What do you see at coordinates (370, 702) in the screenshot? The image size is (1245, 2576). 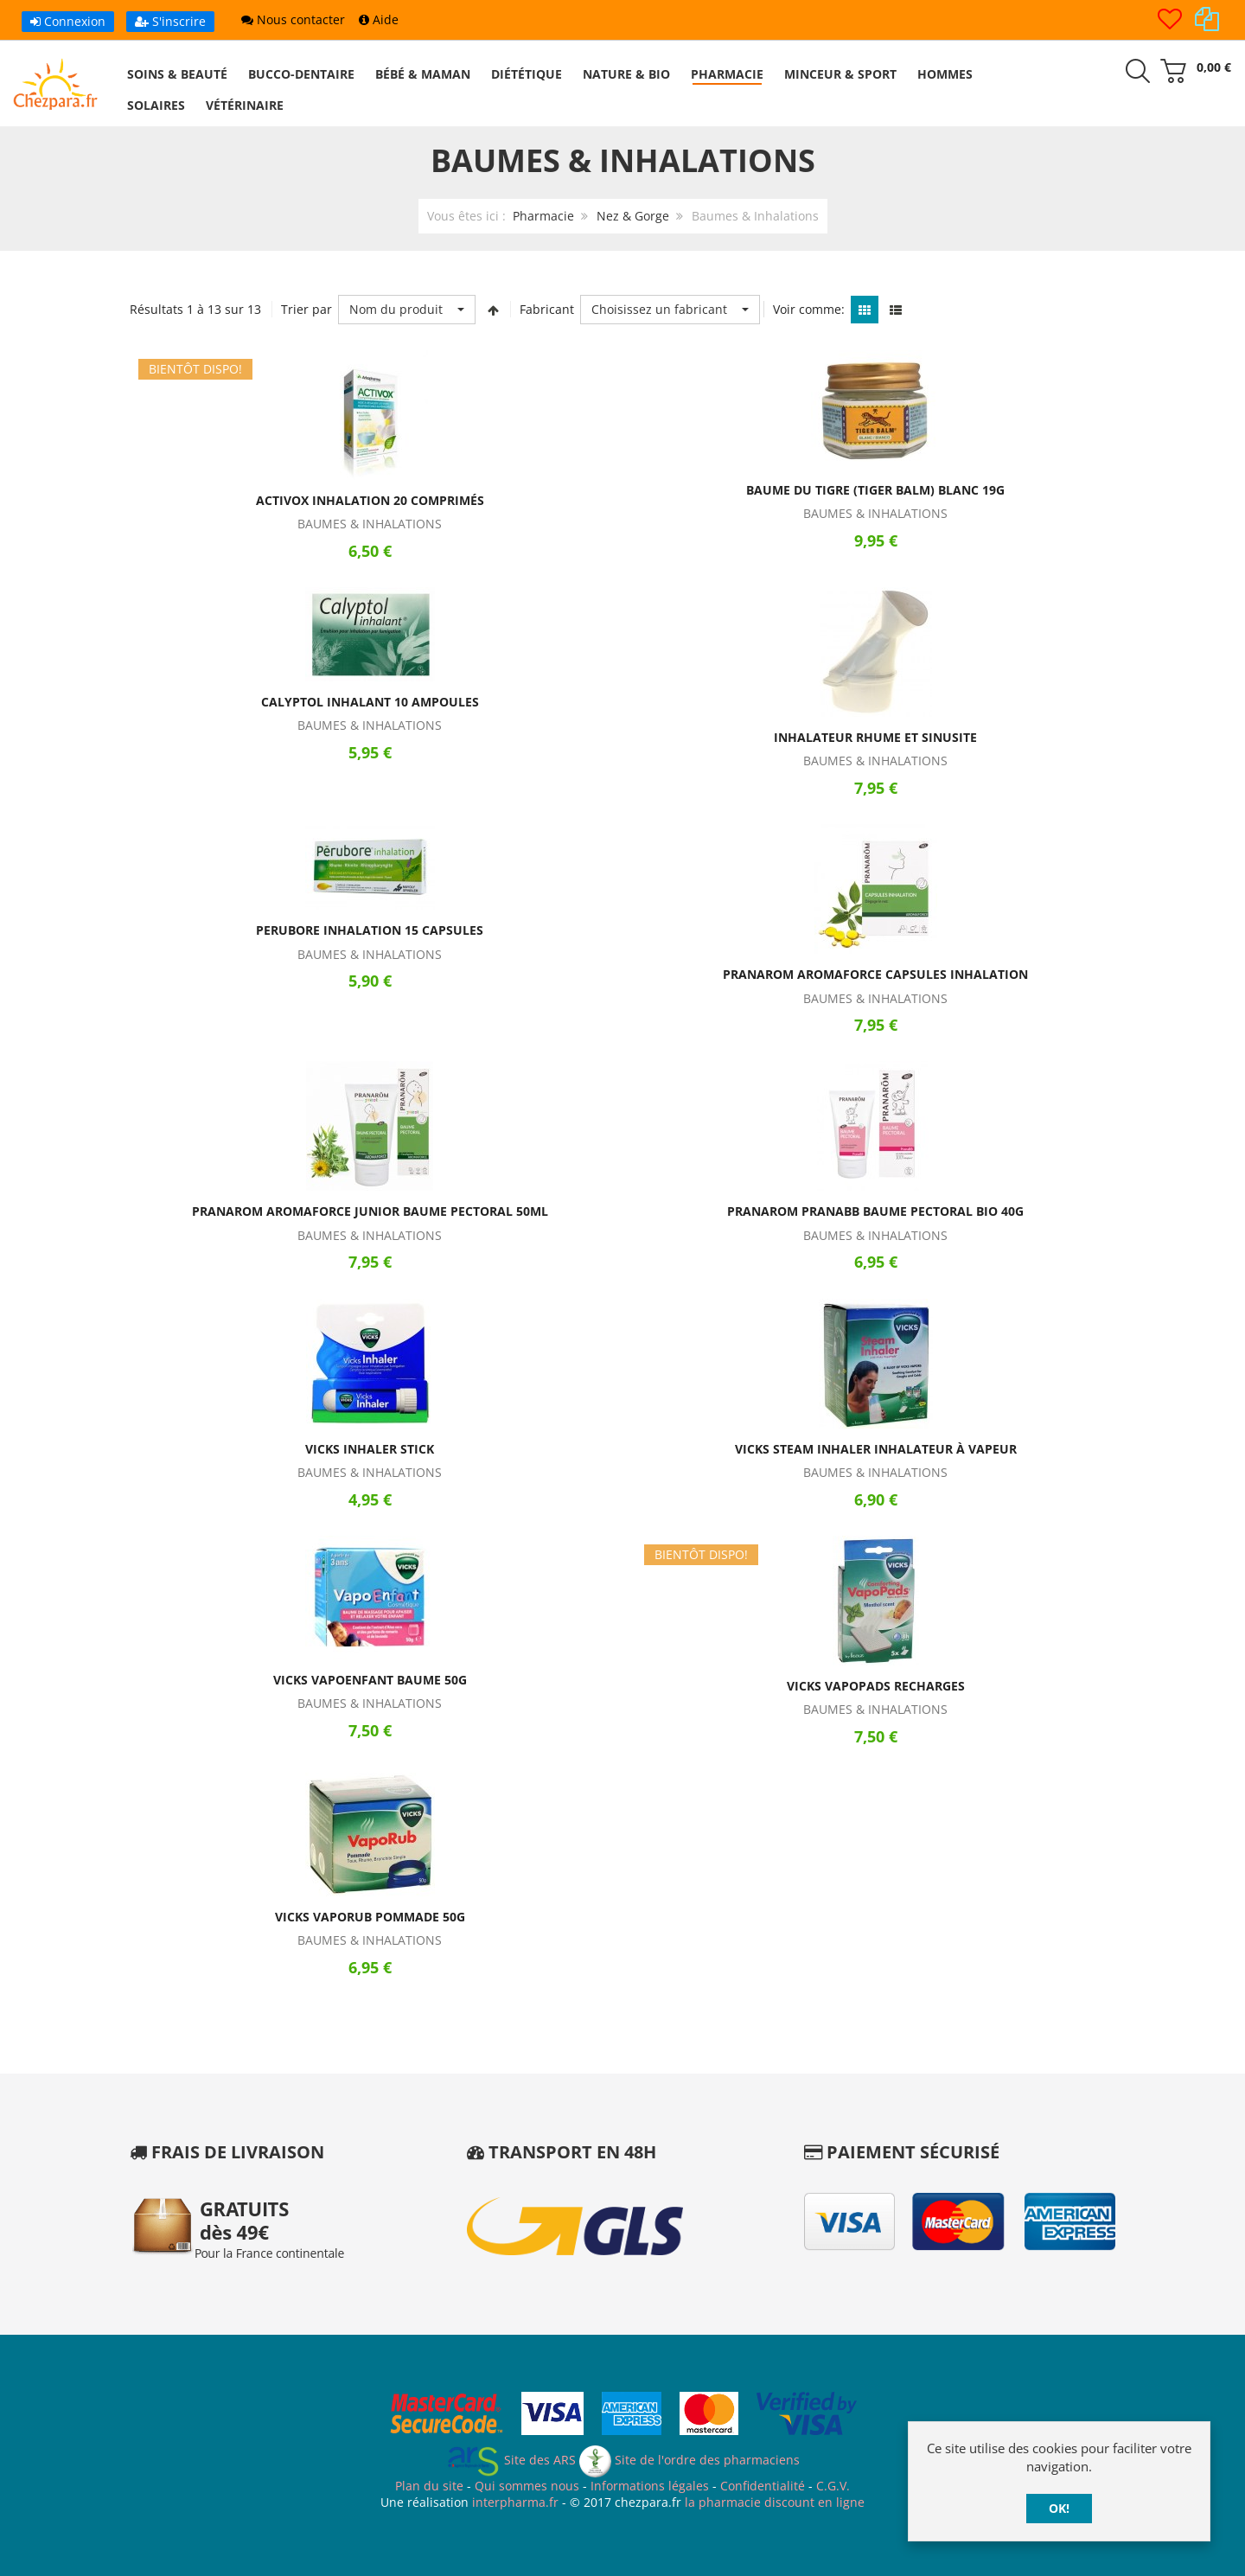 I see `Calyptol Inhalant 10 Ampoules` at bounding box center [370, 702].